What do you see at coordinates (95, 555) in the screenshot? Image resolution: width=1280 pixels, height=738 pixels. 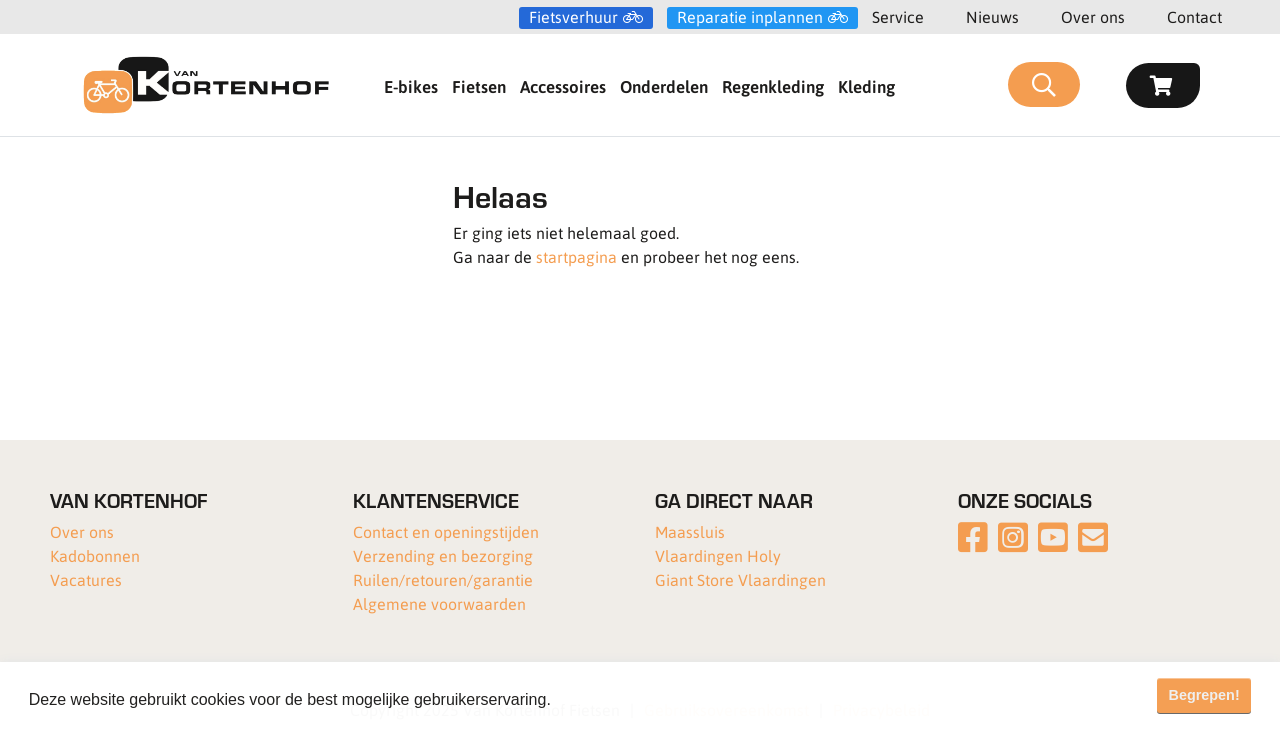 I see `Kadobonnen` at bounding box center [95, 555].